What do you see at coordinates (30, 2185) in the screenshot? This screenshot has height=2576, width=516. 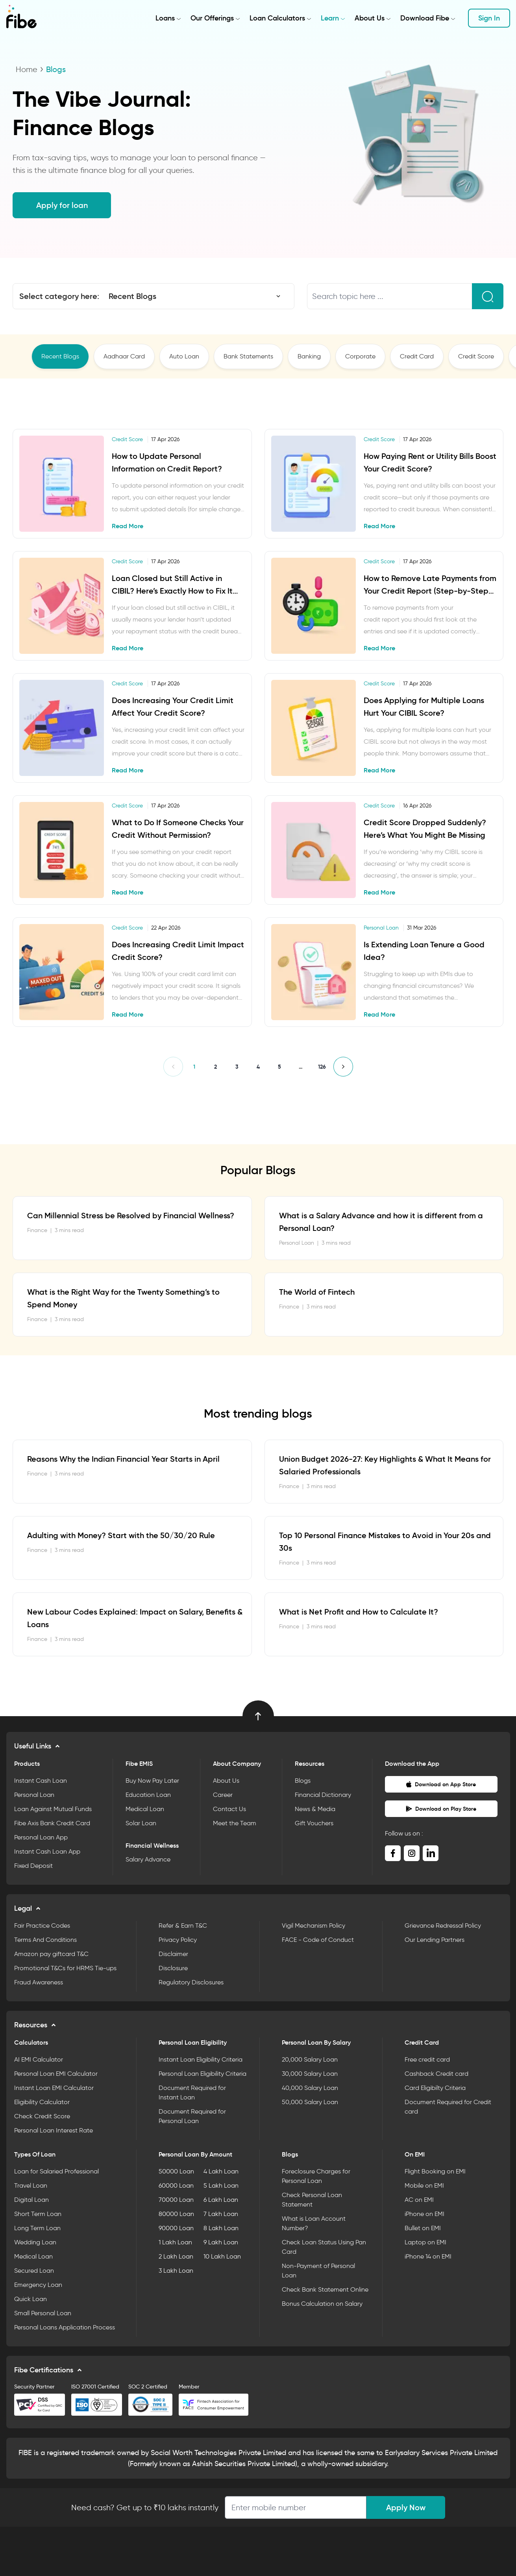 I see `Travel Loan` at bounding box center [30, 2185].